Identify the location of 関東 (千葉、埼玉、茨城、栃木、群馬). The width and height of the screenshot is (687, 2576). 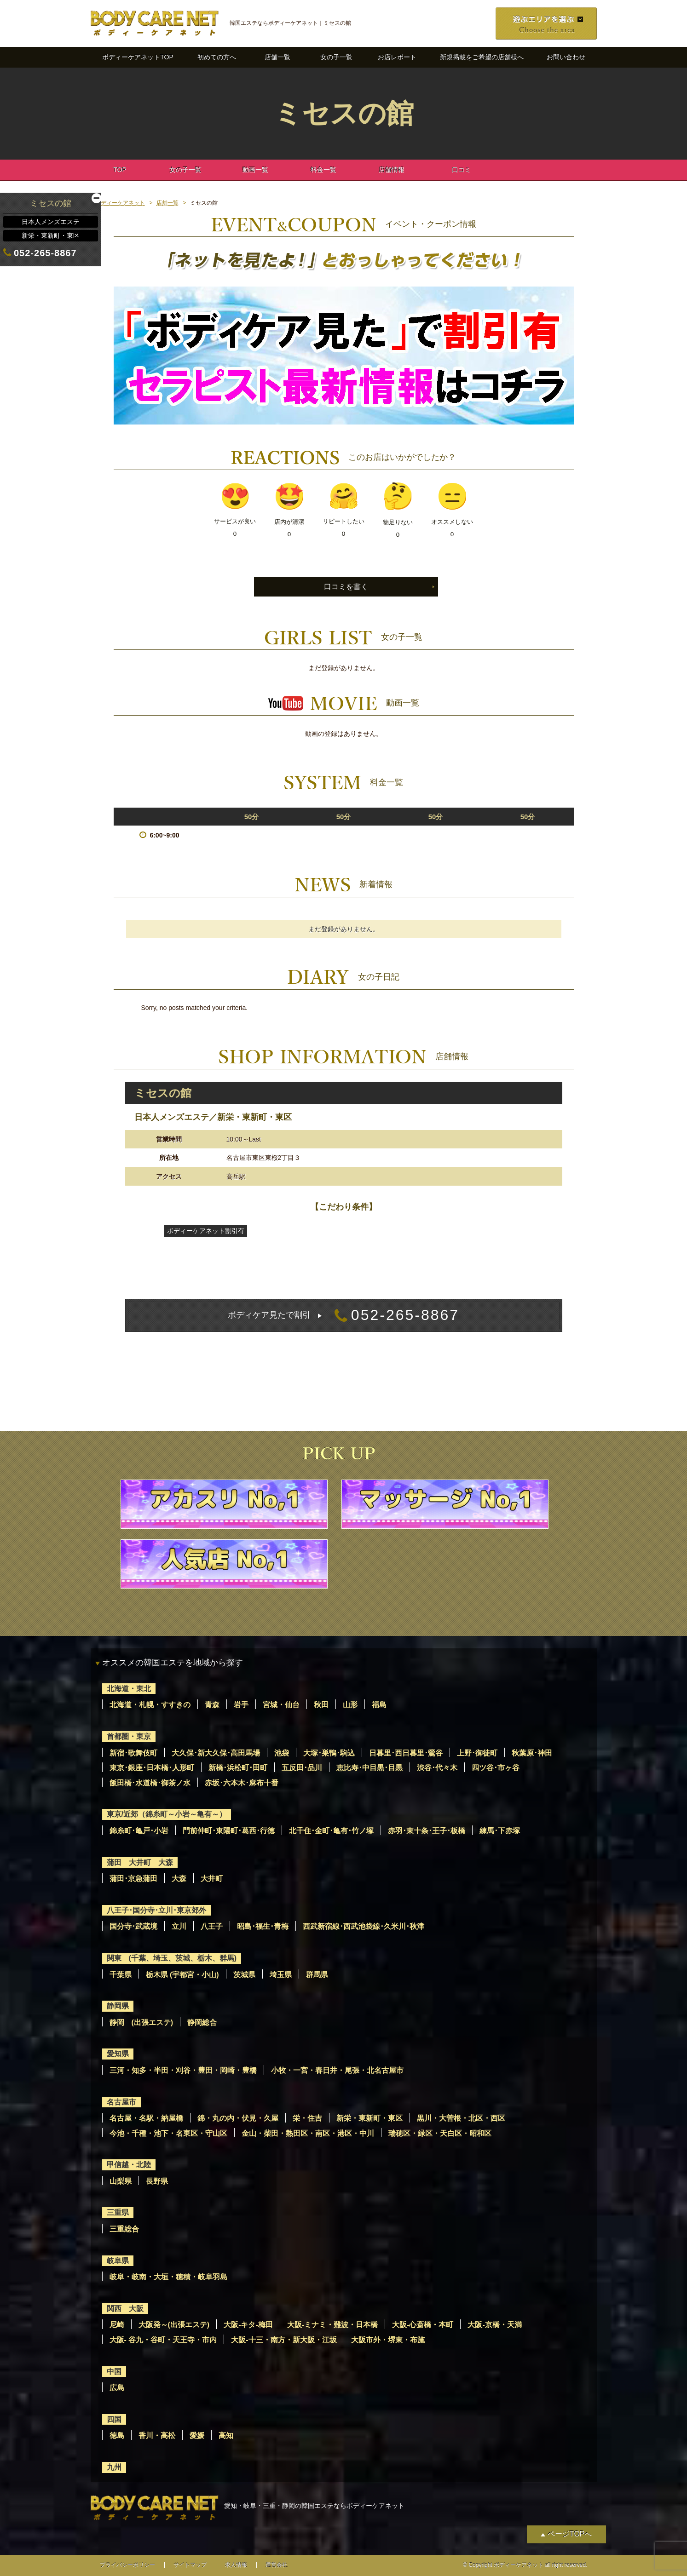
(172, 1958).